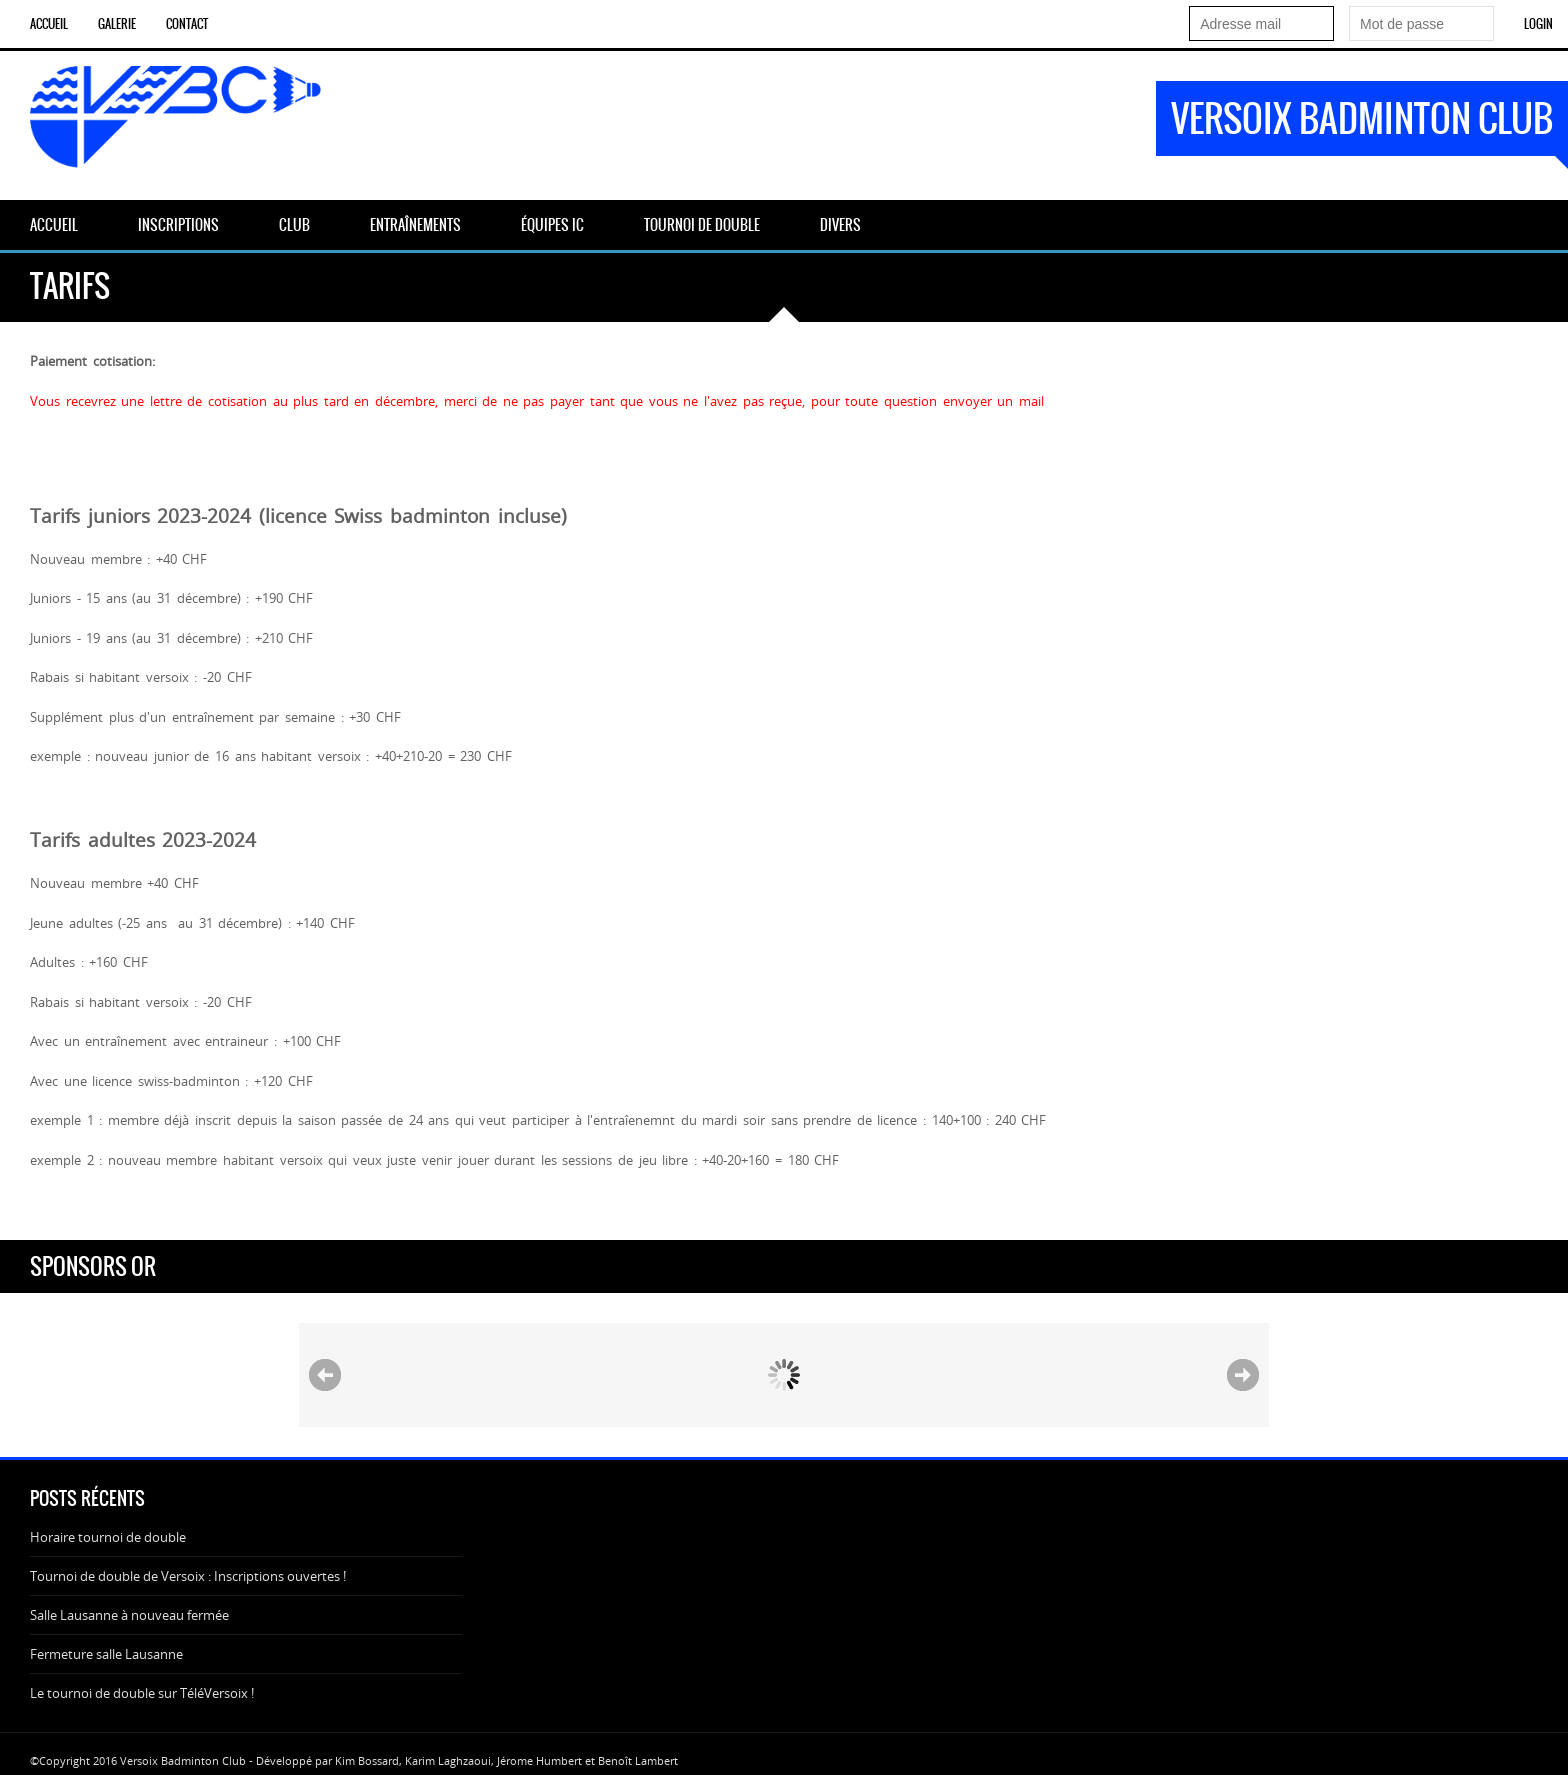  I want to click on Versoix Badminton Club, so click(1362, 118).